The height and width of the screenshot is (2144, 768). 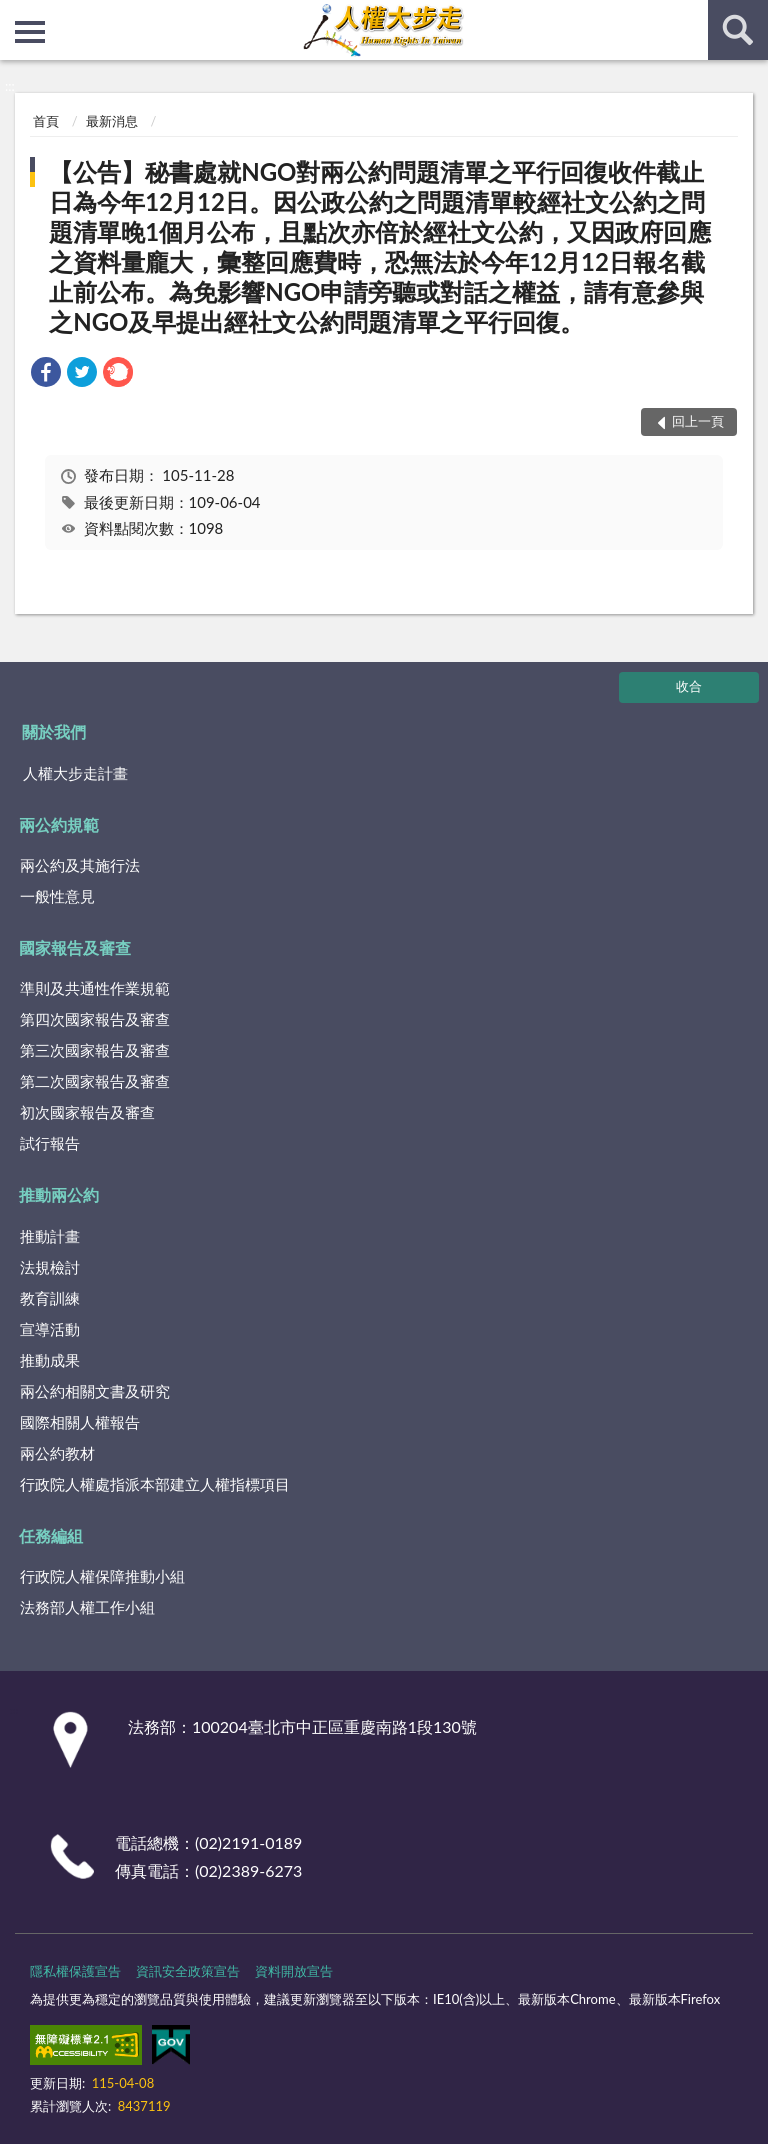 I want to click on 準則及共通性作業規範, so click(x=95, y=988).